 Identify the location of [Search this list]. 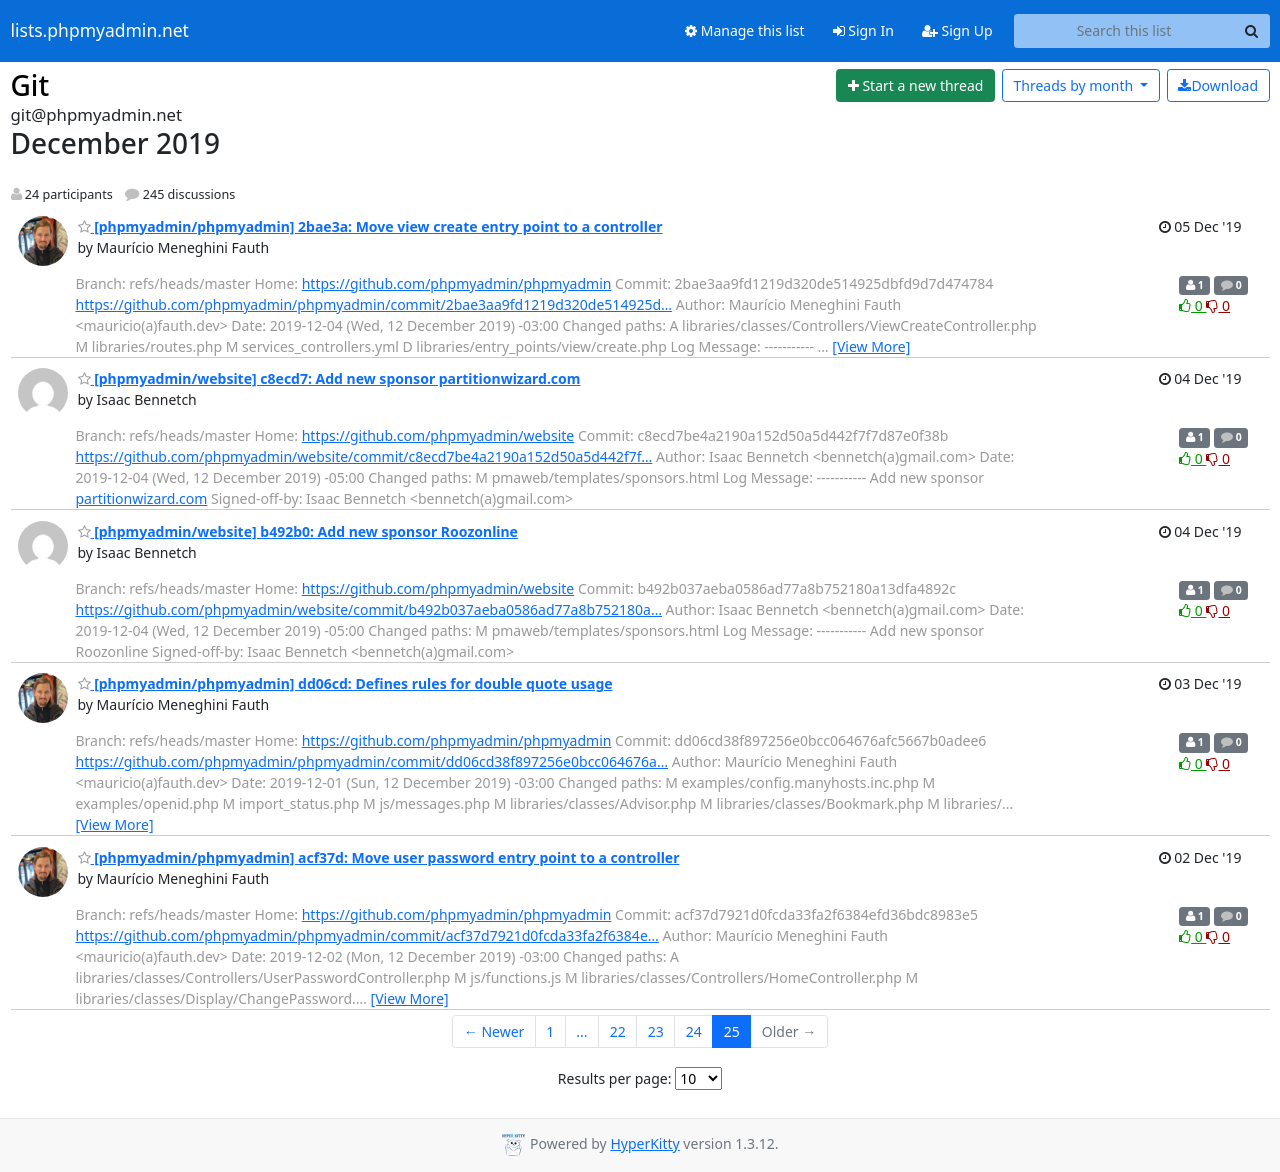
(1124, 31).